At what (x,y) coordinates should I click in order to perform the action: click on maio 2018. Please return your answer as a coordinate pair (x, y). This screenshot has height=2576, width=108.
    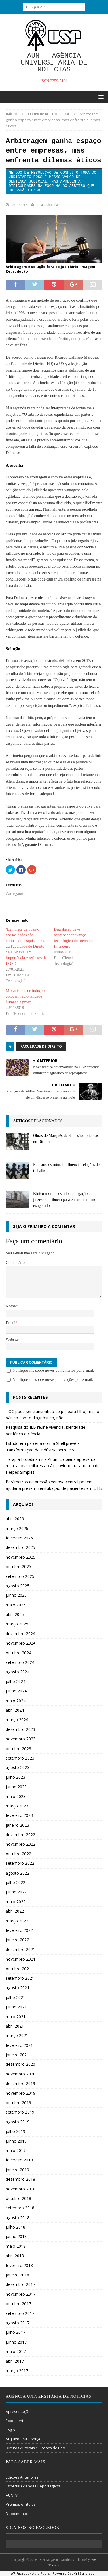
    Looking at the image, I should click on (16, 2246).